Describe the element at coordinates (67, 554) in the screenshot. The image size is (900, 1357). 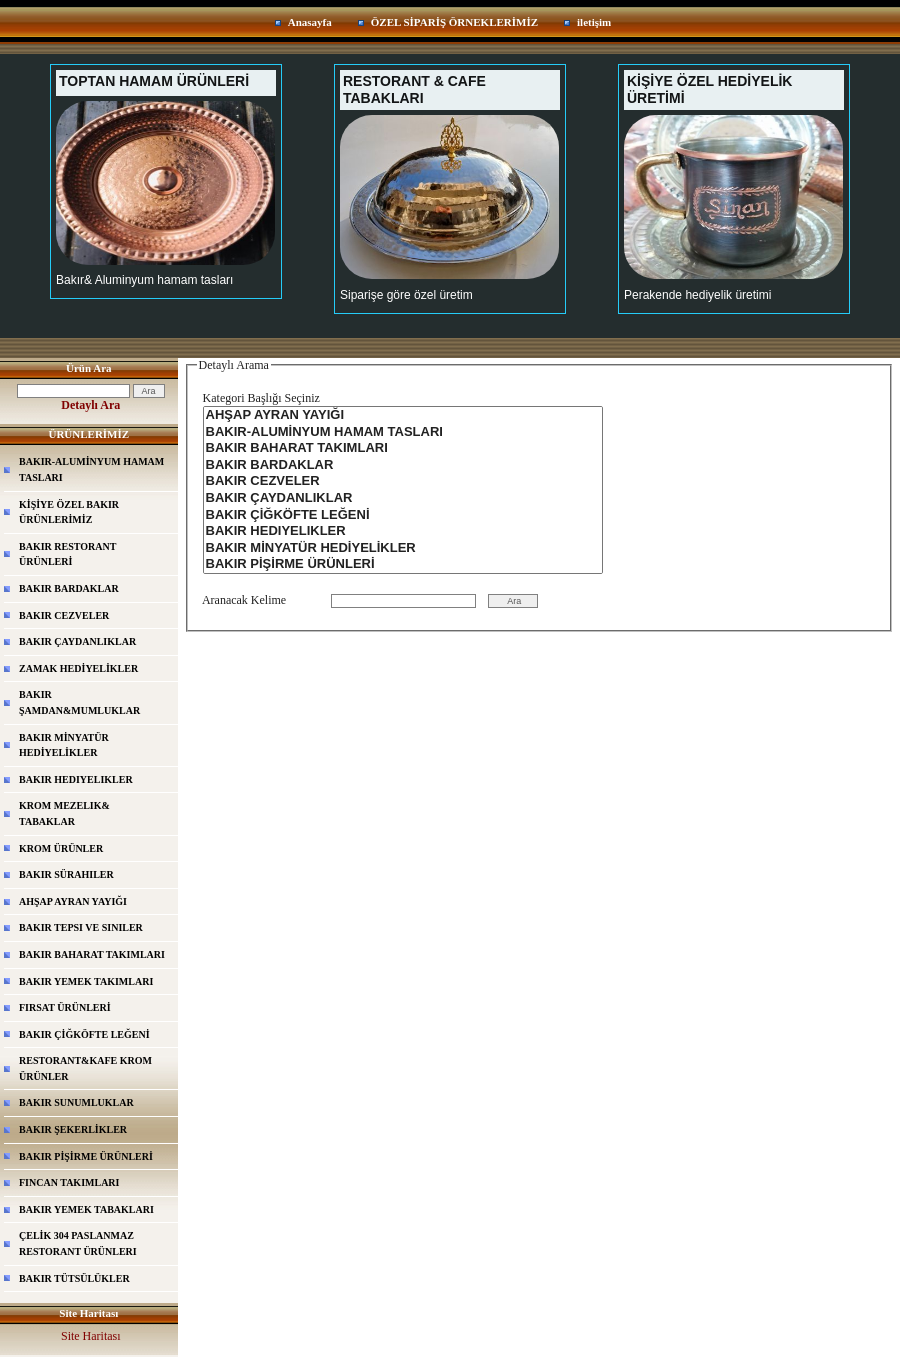
I see `BAKIR RESTORANT ÜRÜNLERİ` at that location.